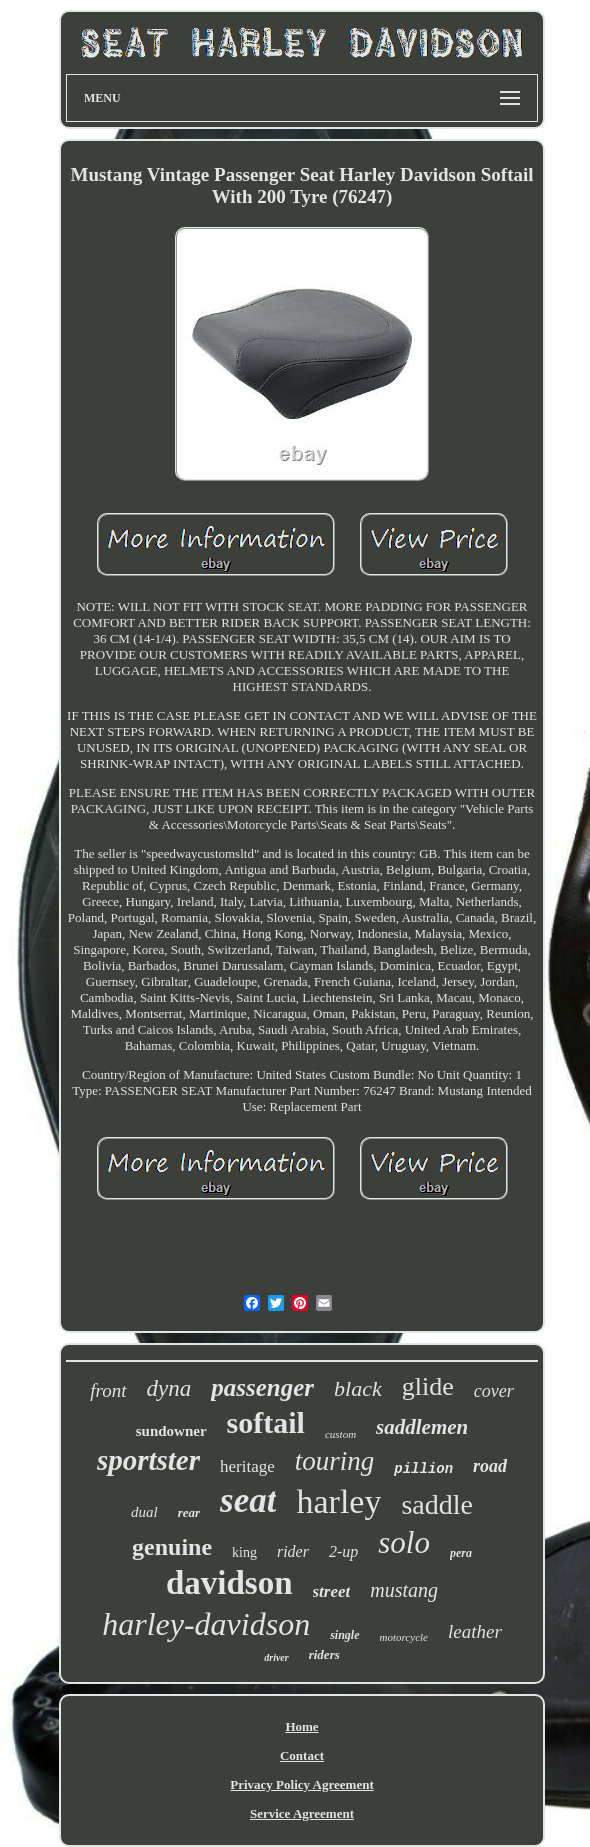  Describe the element at coordinates (343, 1551) in the screenshot. I see `2-up` at that location.